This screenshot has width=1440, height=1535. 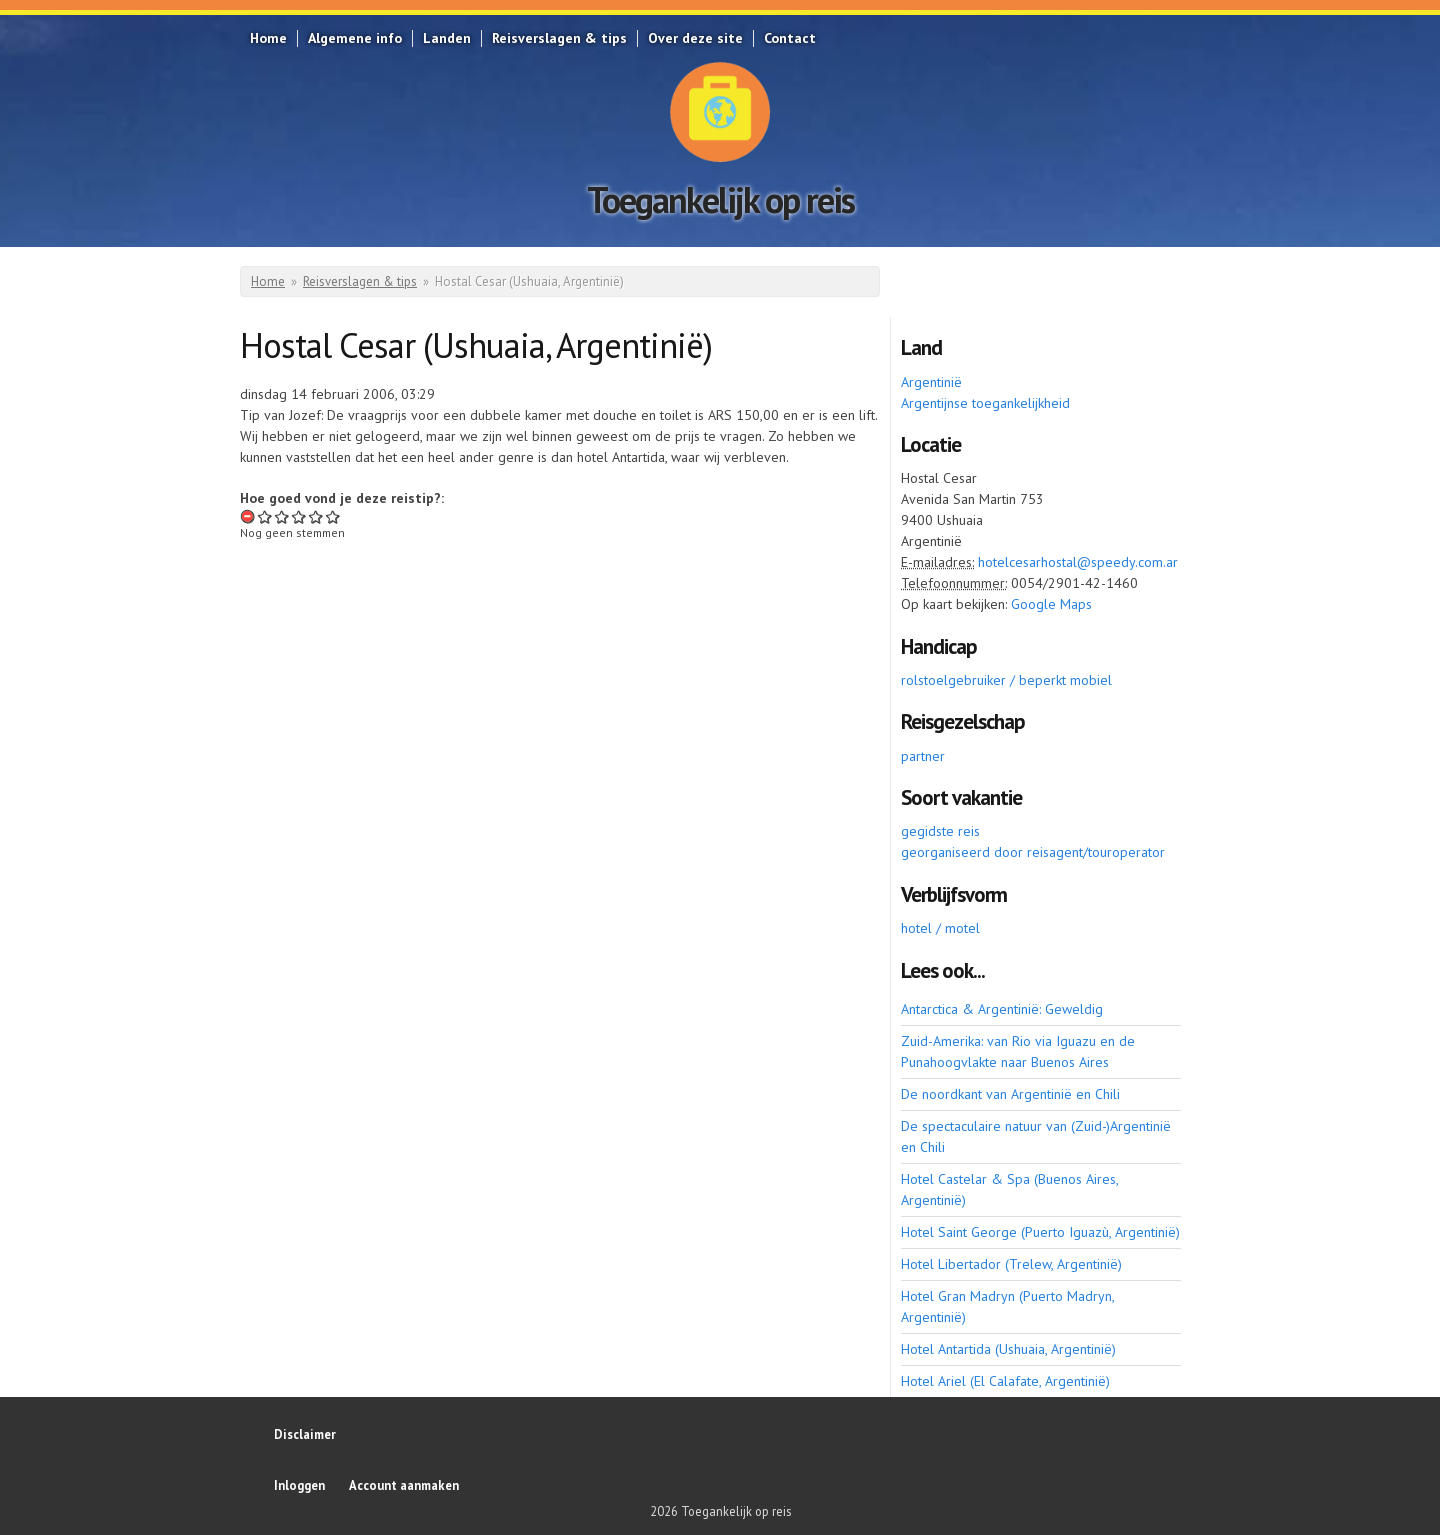 I want to click on Argentinië, so click(x=931, y=382).